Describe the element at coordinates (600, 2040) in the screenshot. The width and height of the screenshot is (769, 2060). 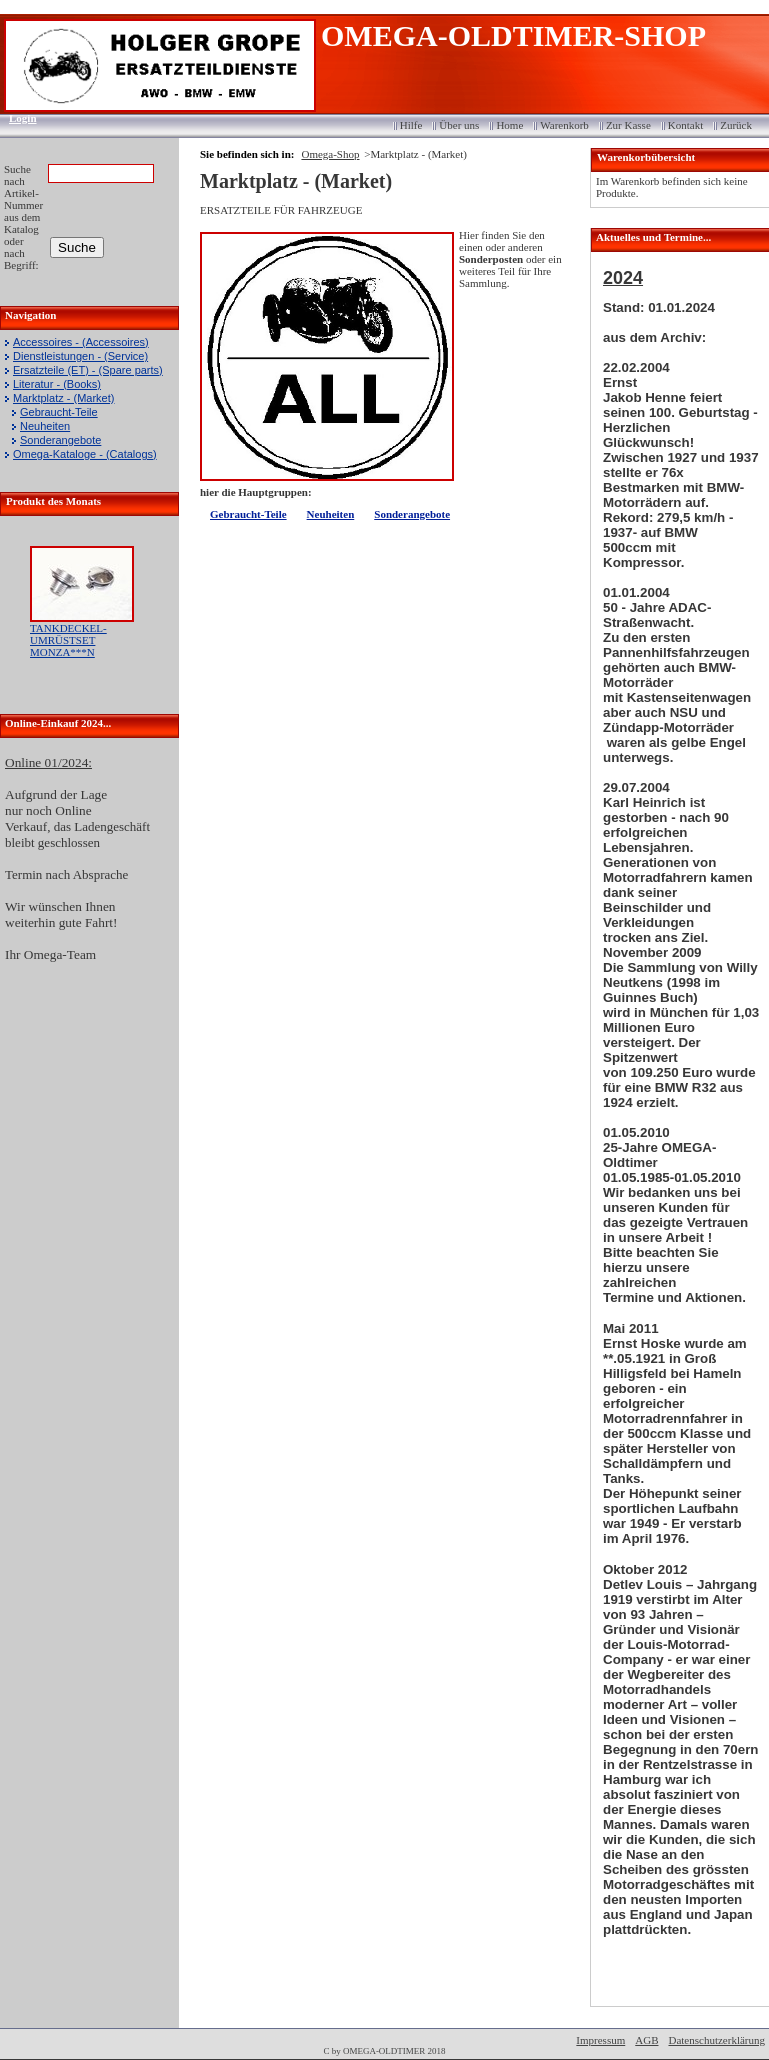
I see `Impressum` at that location.